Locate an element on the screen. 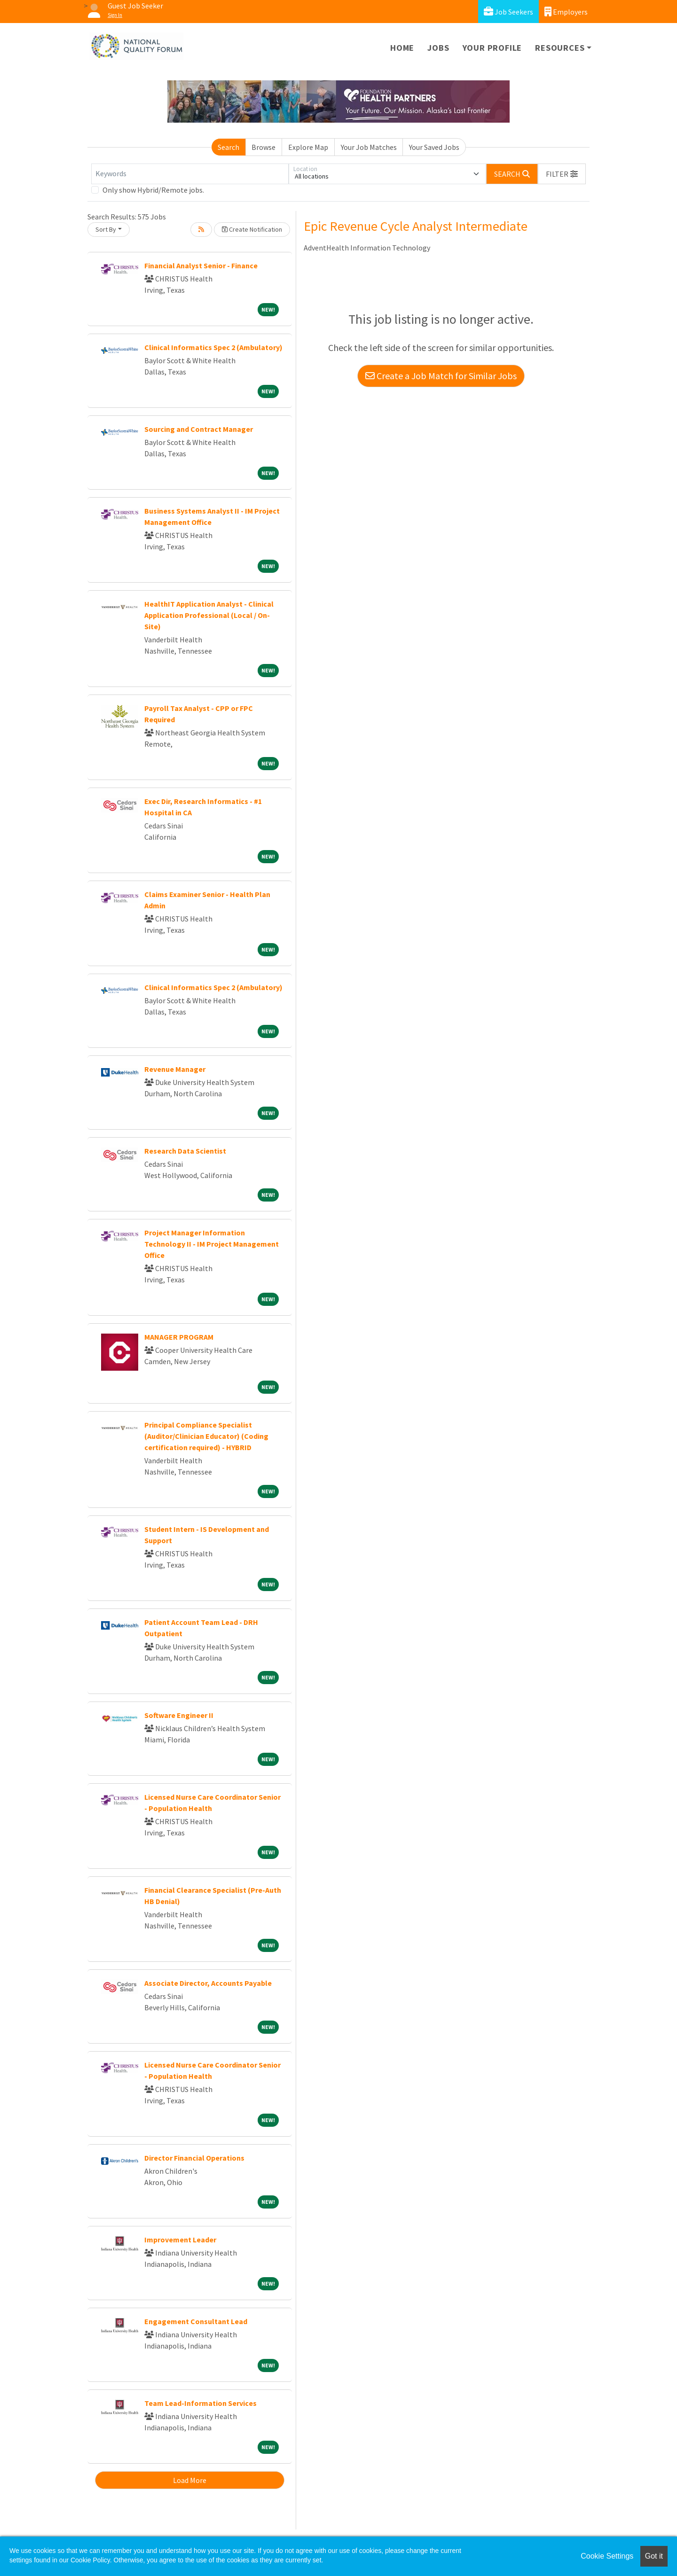 The width and height of the screenshot is (677, 2576). Associate Director, Accounts Payable is located at coordinates (208, 1983).